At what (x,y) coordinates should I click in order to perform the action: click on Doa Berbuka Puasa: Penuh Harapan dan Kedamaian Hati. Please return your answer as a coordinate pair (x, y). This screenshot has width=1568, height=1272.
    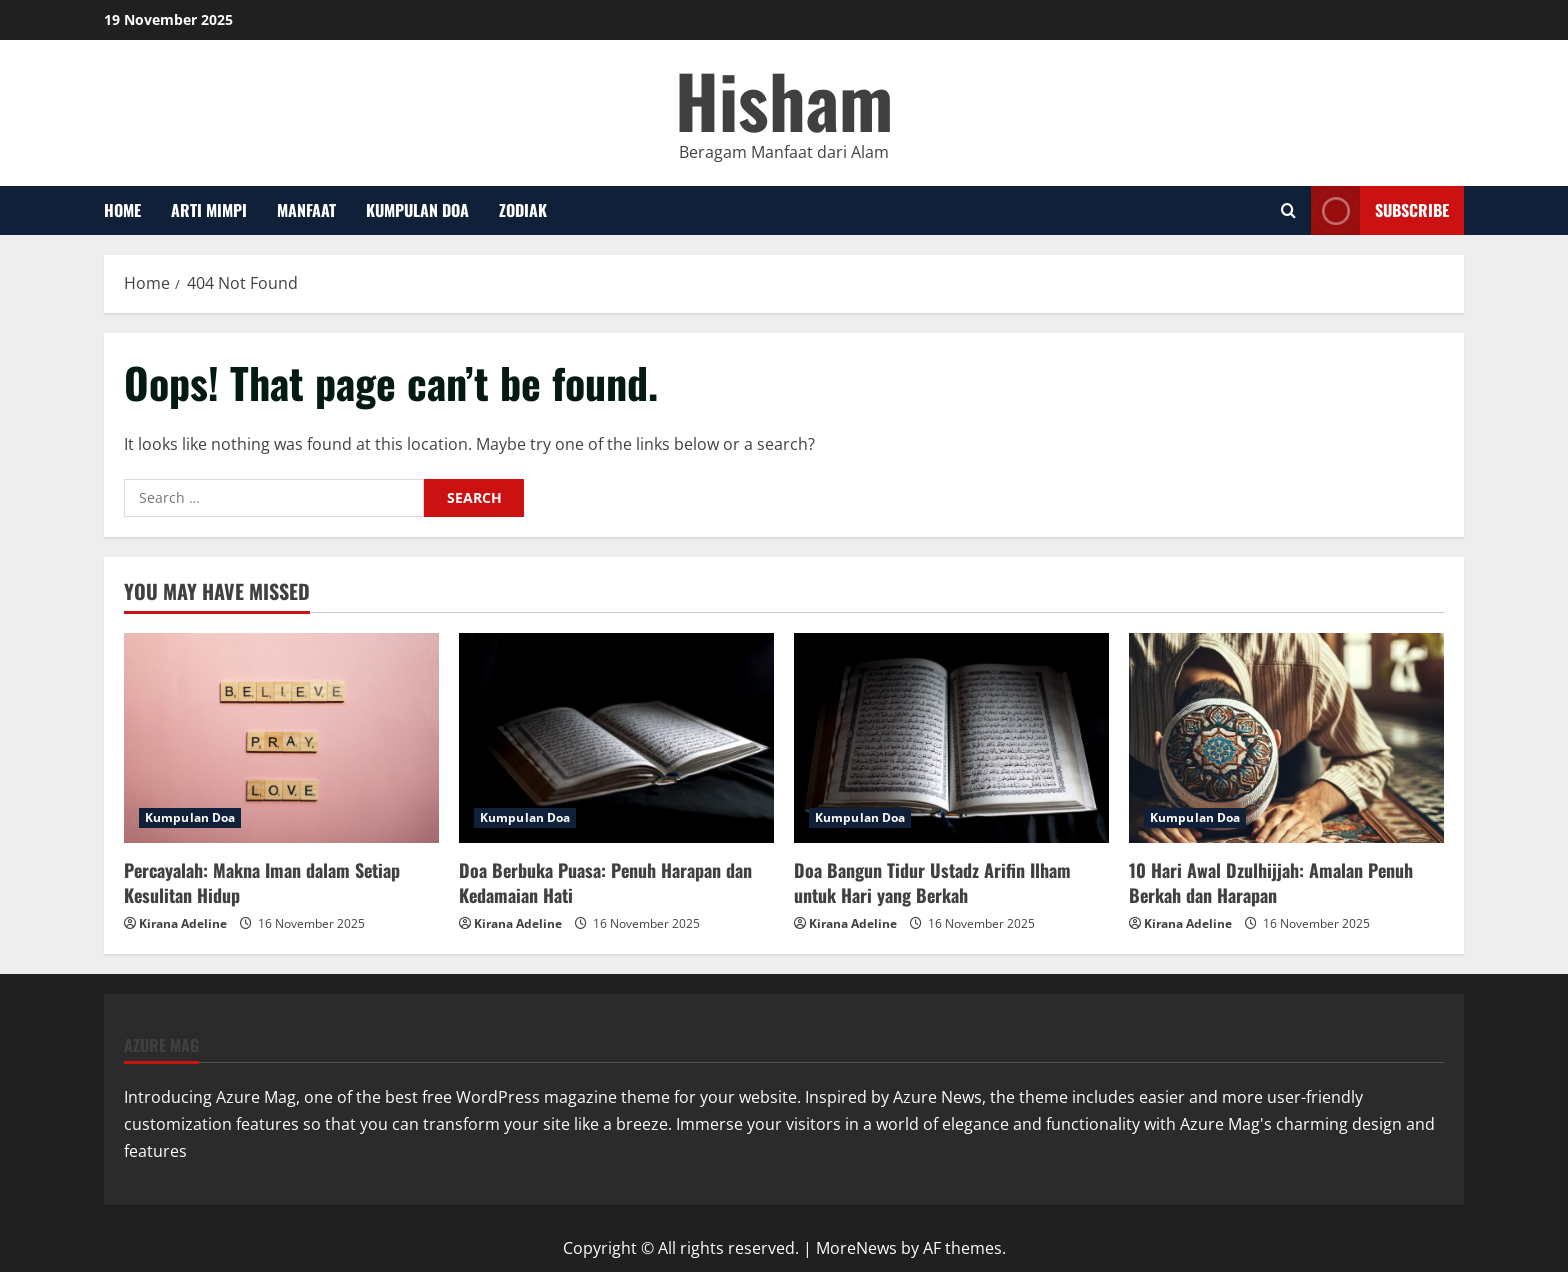
    Looking at the image, I should click on (605, 882).